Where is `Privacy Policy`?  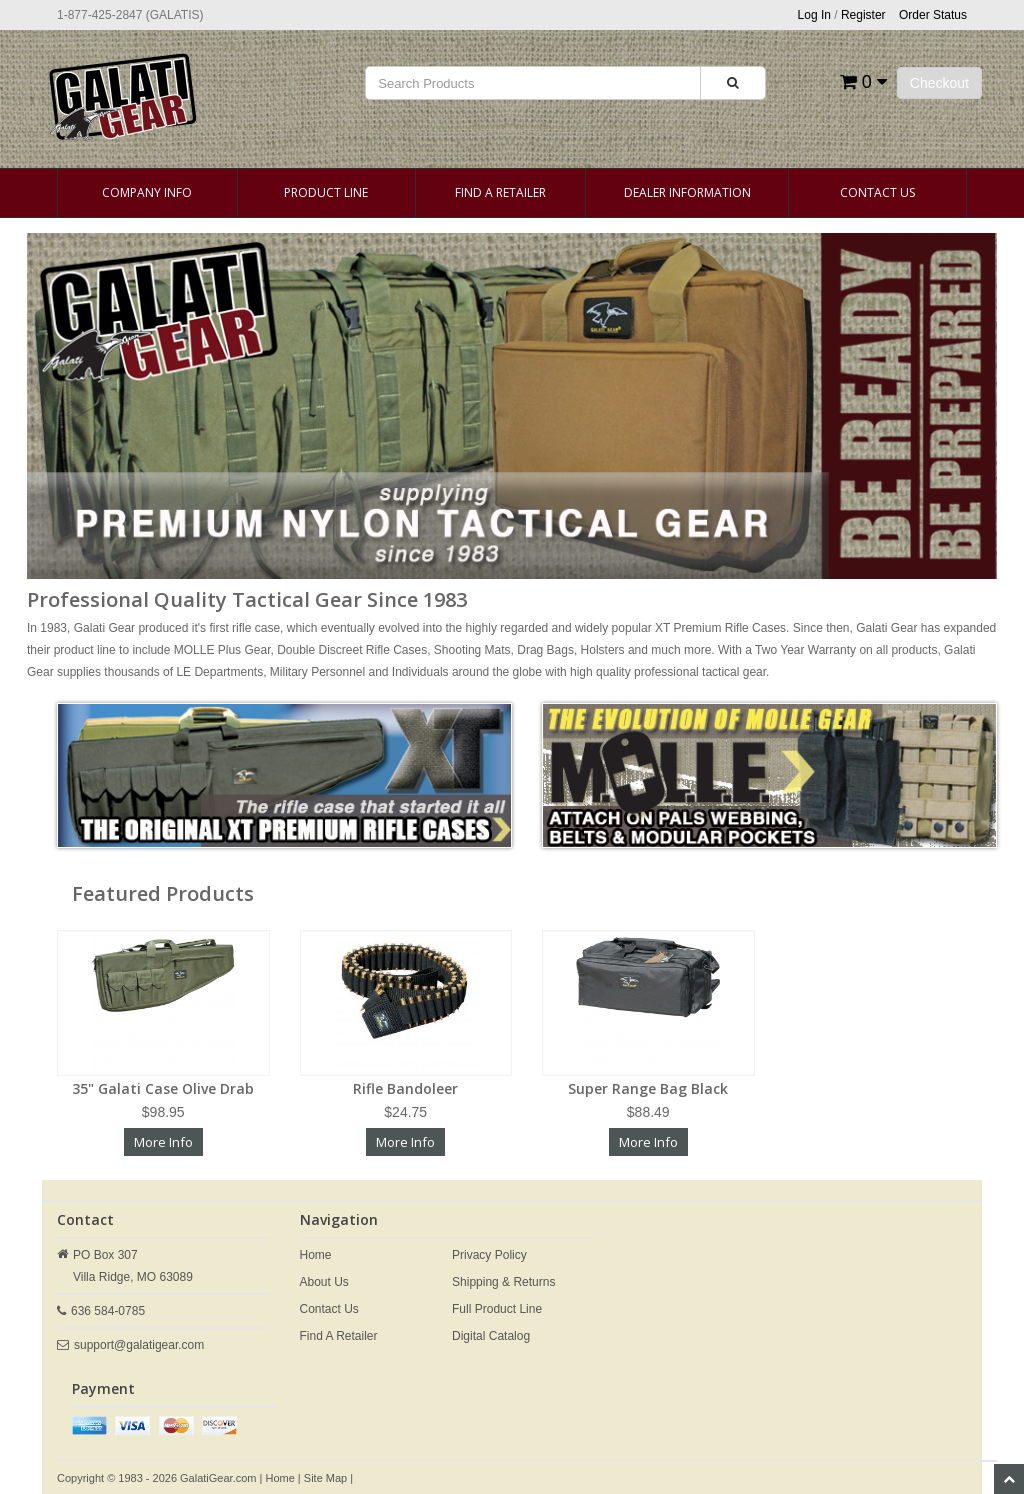 Privacy Policy is located at coordinates (489, 1255).